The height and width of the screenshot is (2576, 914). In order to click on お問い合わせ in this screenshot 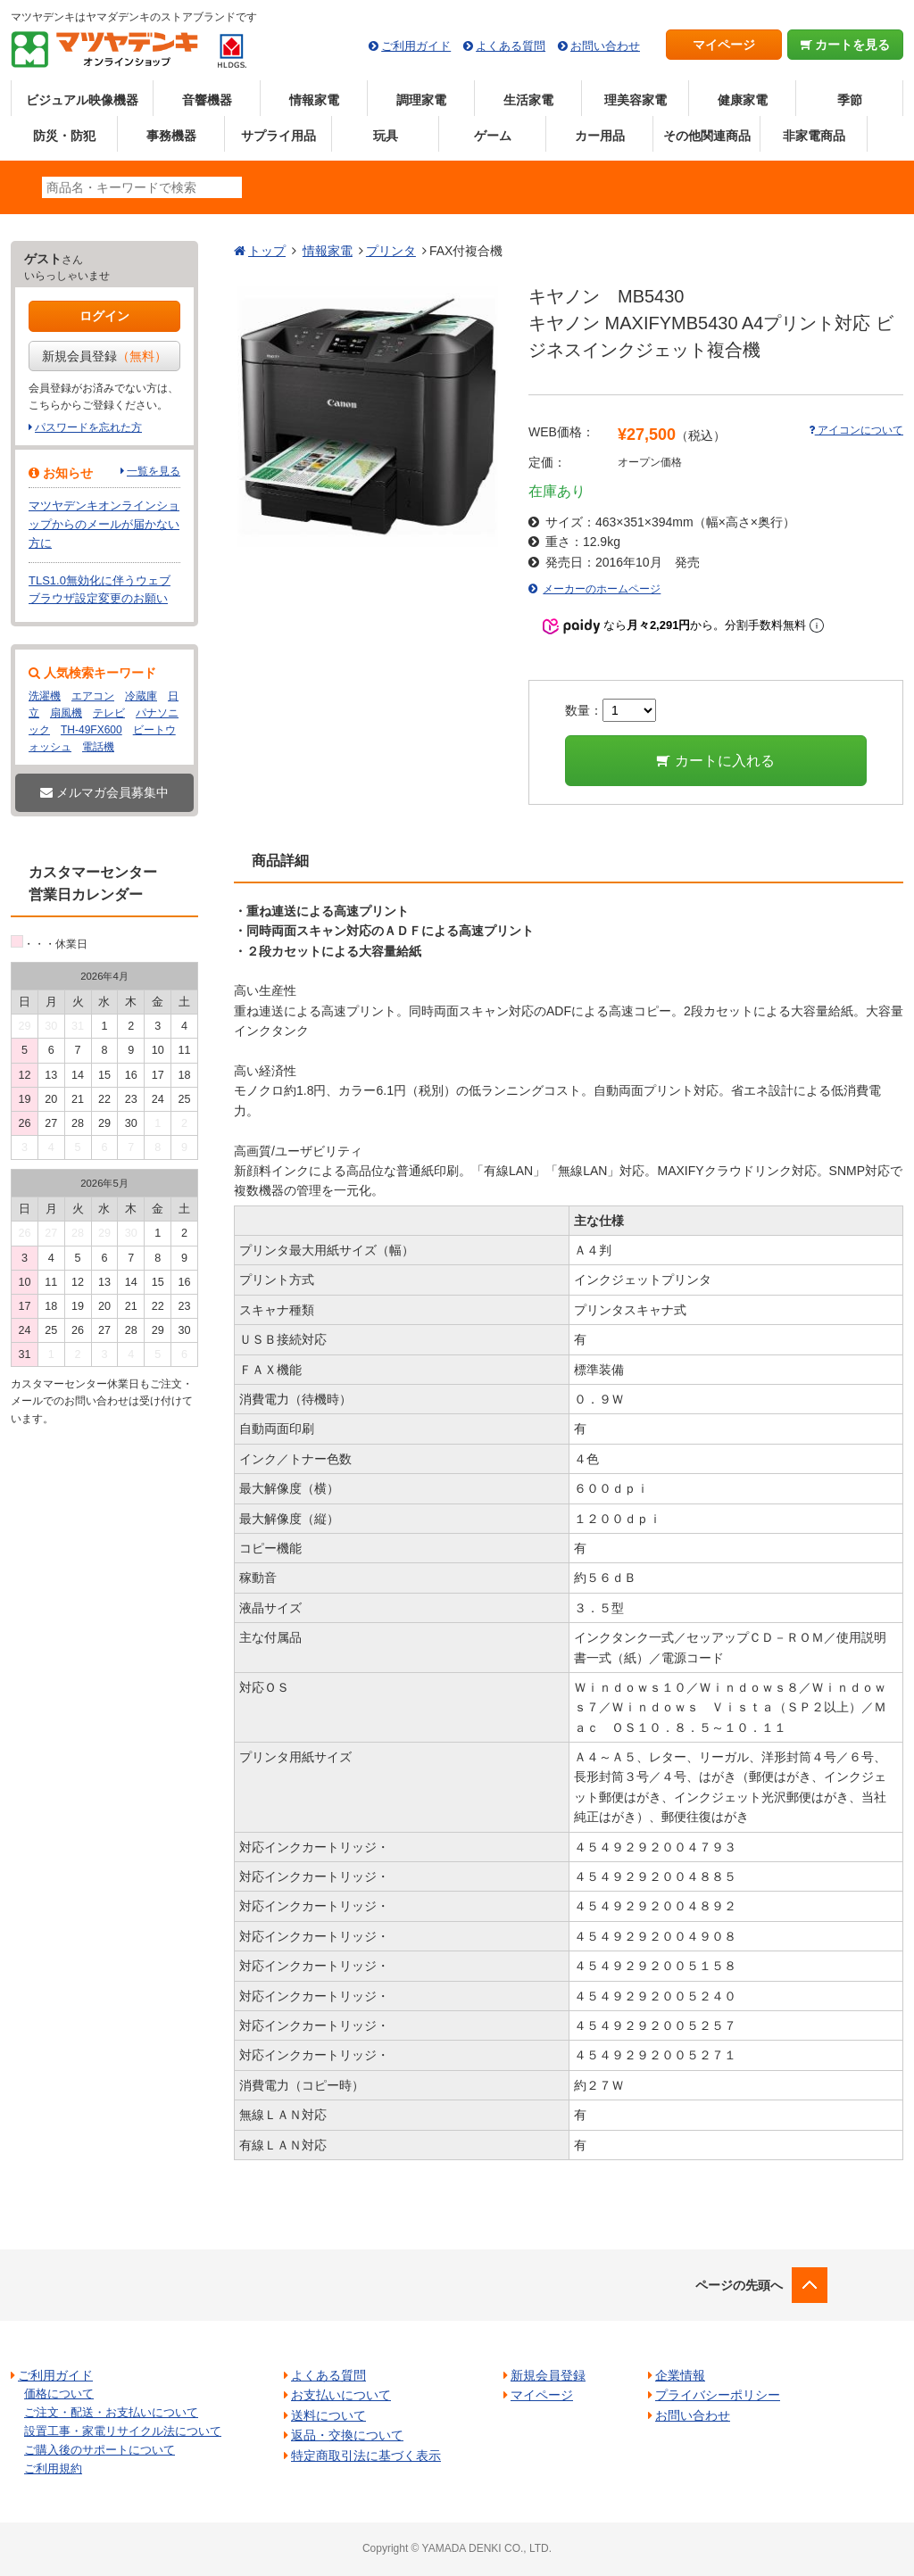, I will do `click(605, 46)`.